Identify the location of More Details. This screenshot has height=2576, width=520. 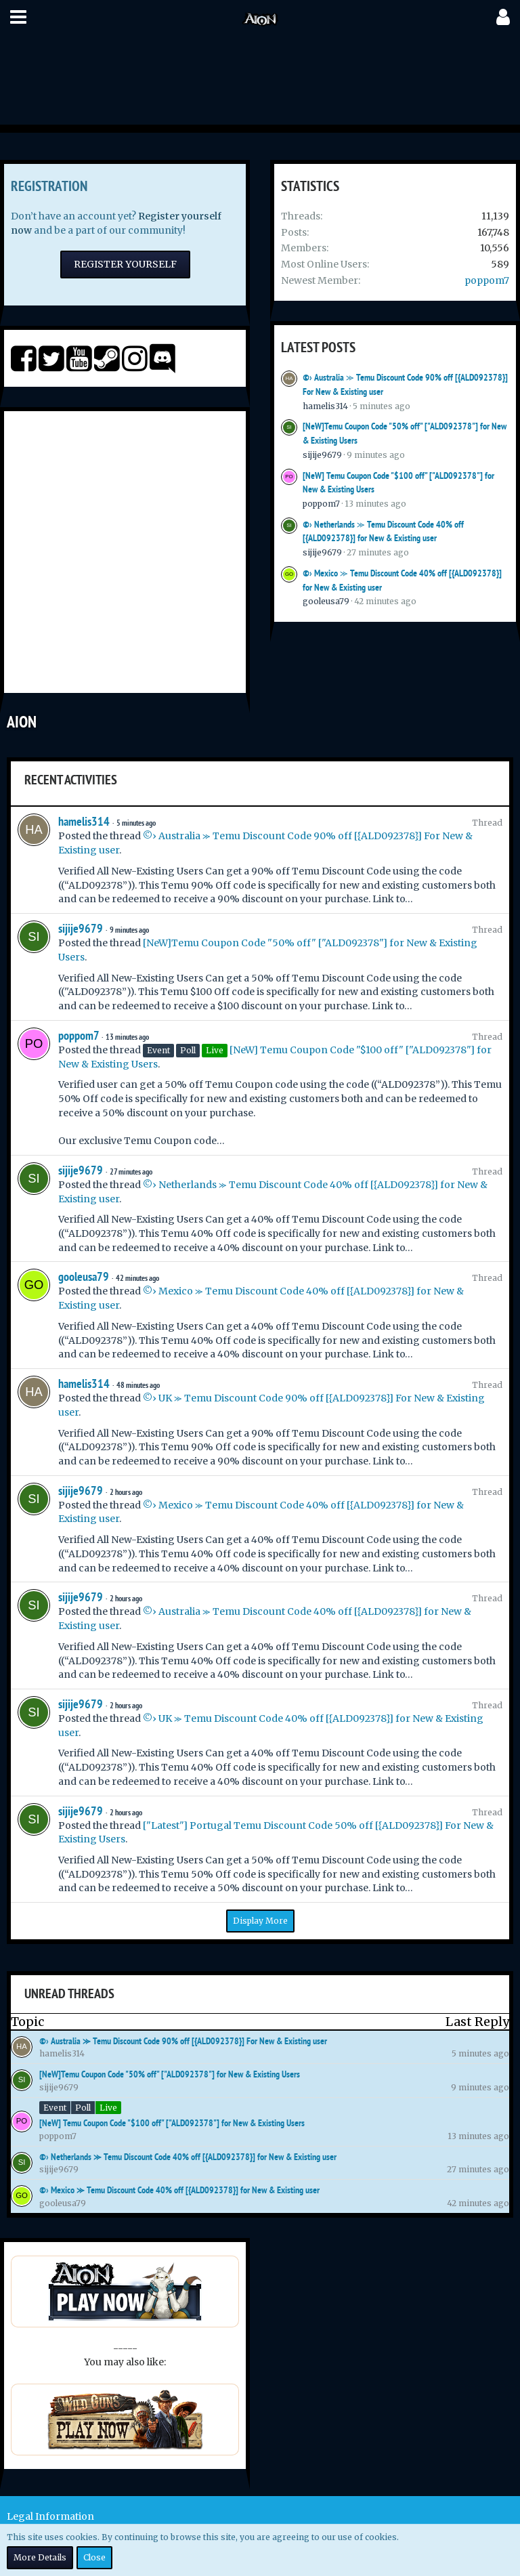
(40, 2557).